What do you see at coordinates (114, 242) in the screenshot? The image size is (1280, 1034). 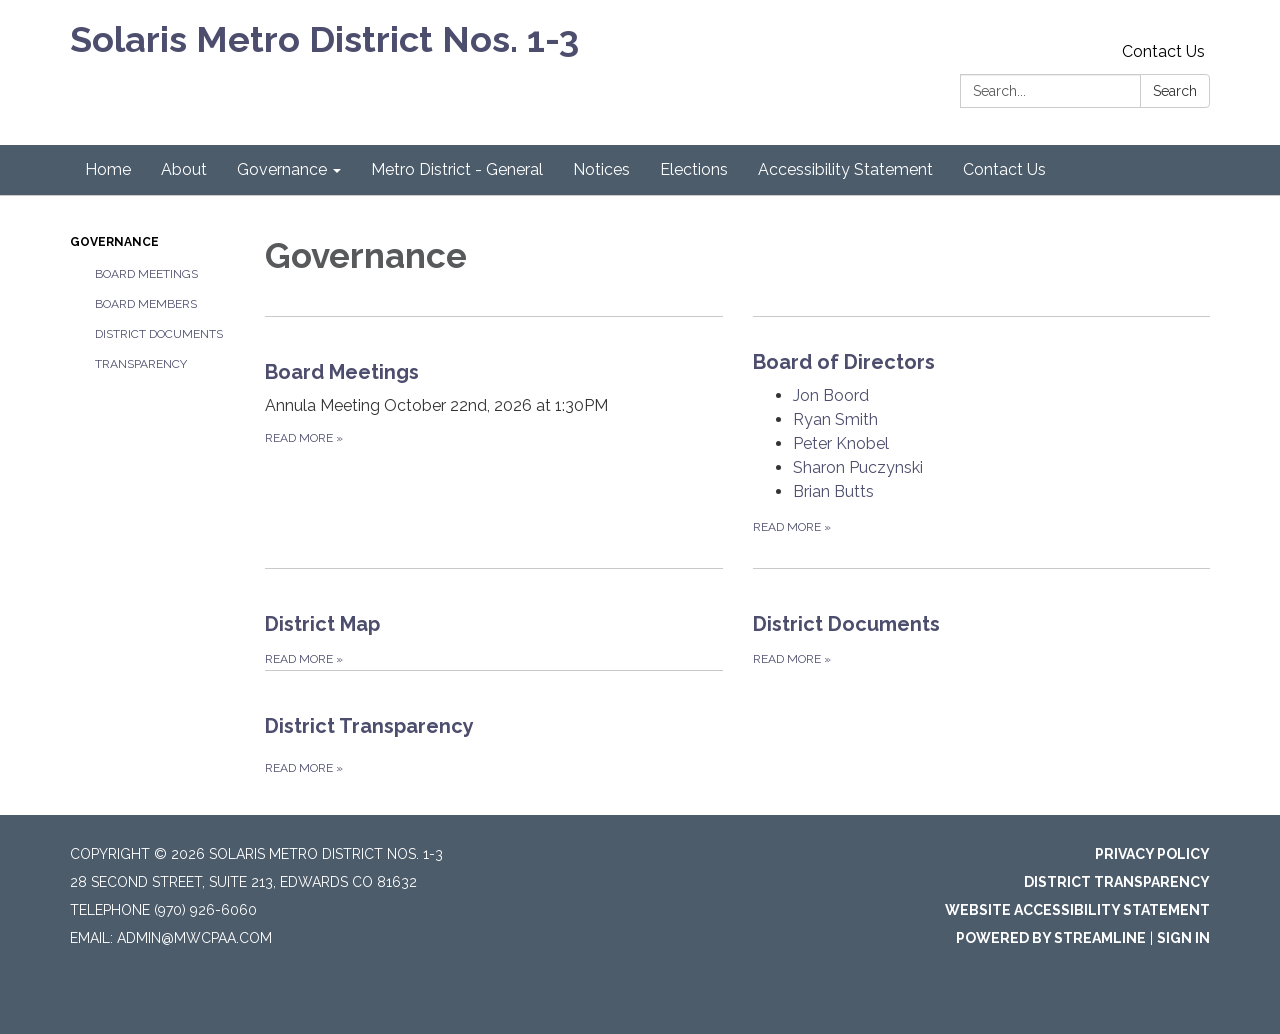 I see `Governance` at bounding box center [114, 242].